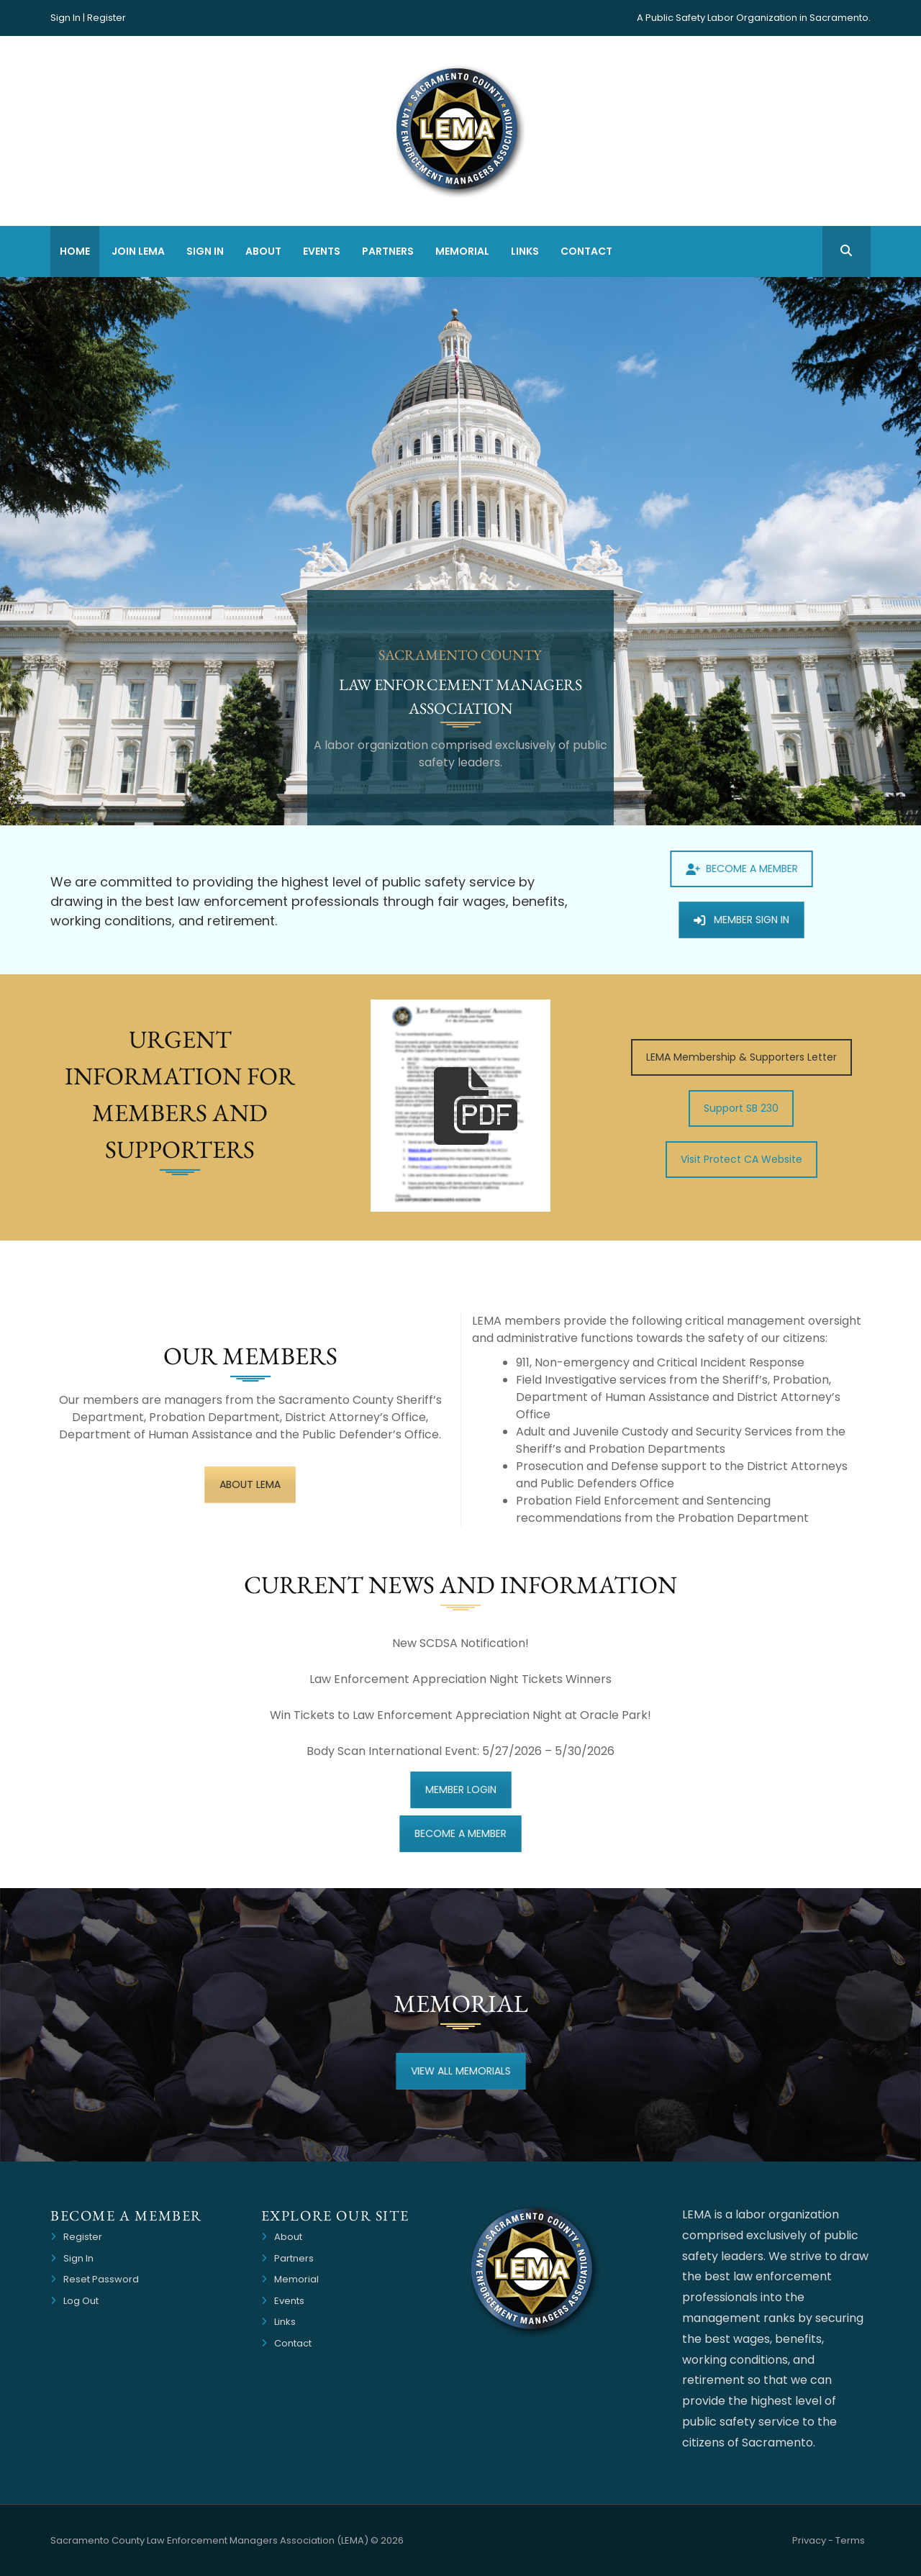  I want to click on Visit Protect CA Website, so click(741, 1159).